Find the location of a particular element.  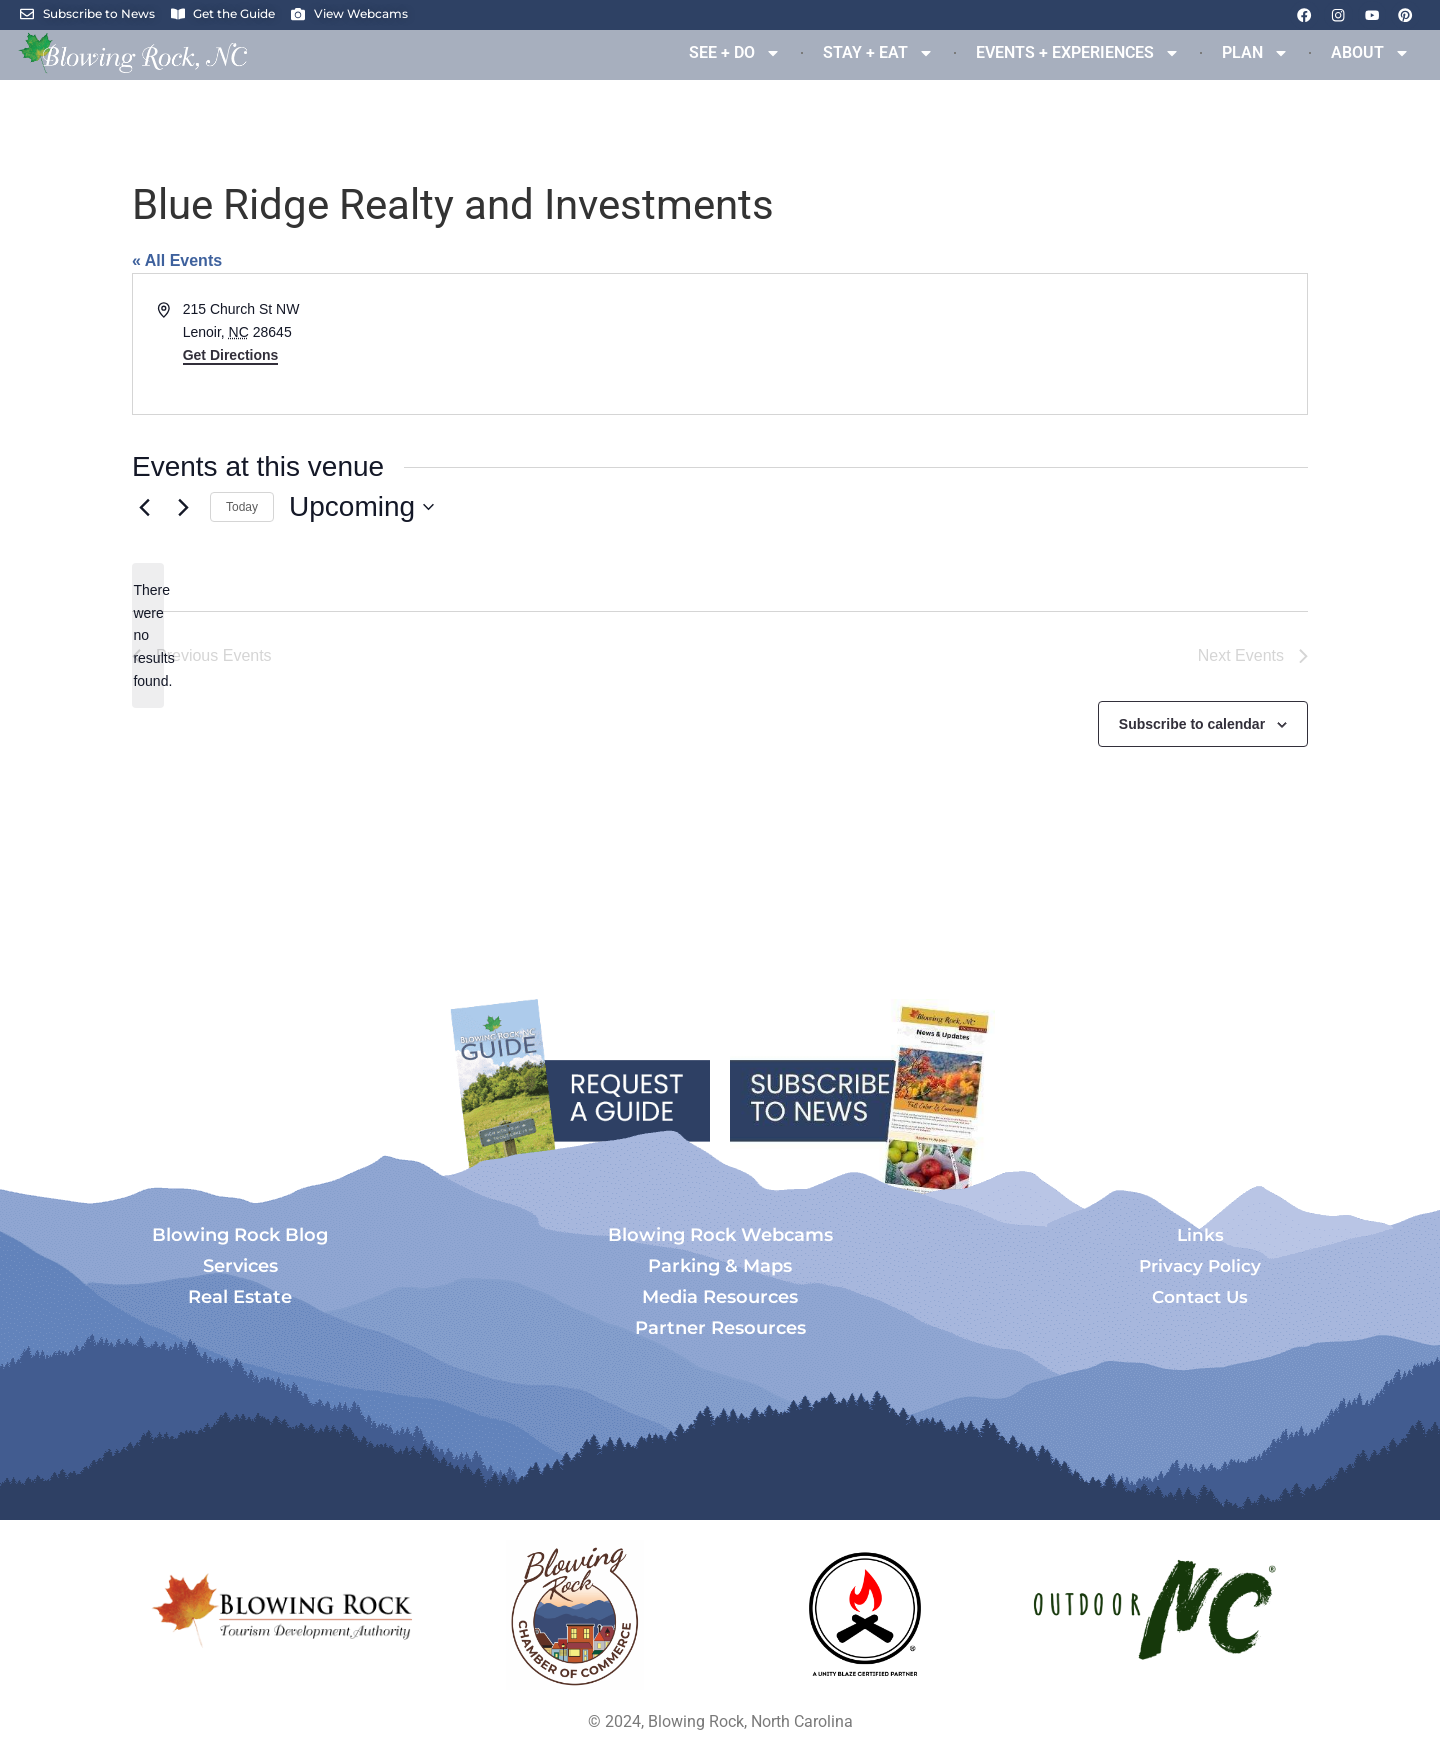

Contact Us is located at coordinates (1200, 1299).